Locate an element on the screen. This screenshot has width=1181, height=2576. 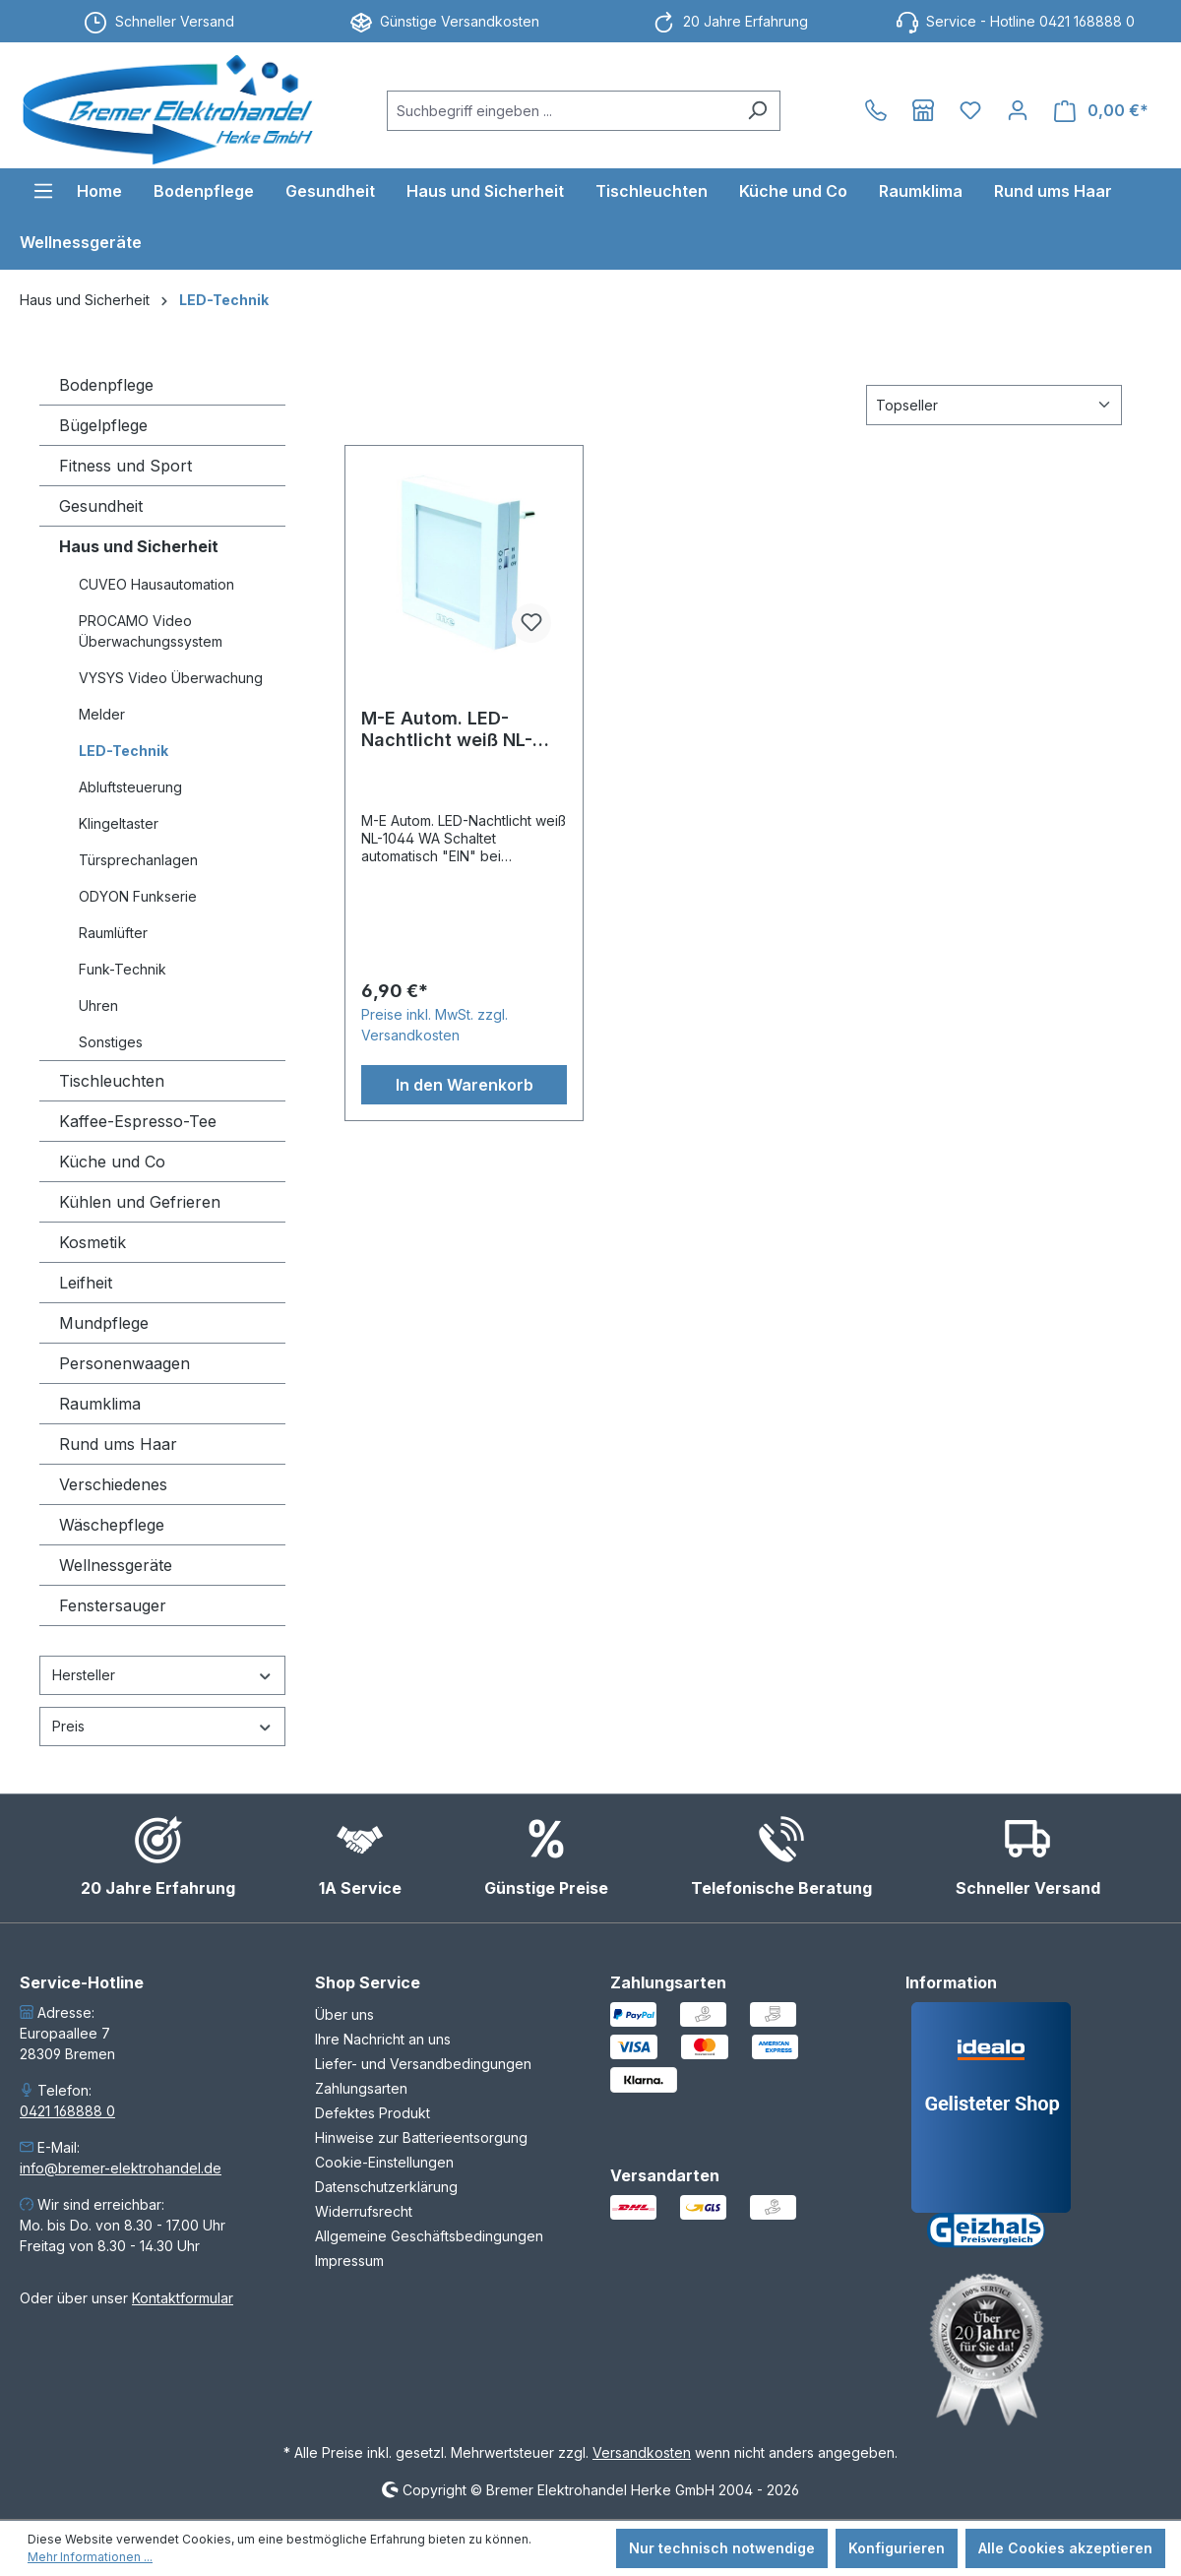
LED-Technik is located at coordinates (123, 750).